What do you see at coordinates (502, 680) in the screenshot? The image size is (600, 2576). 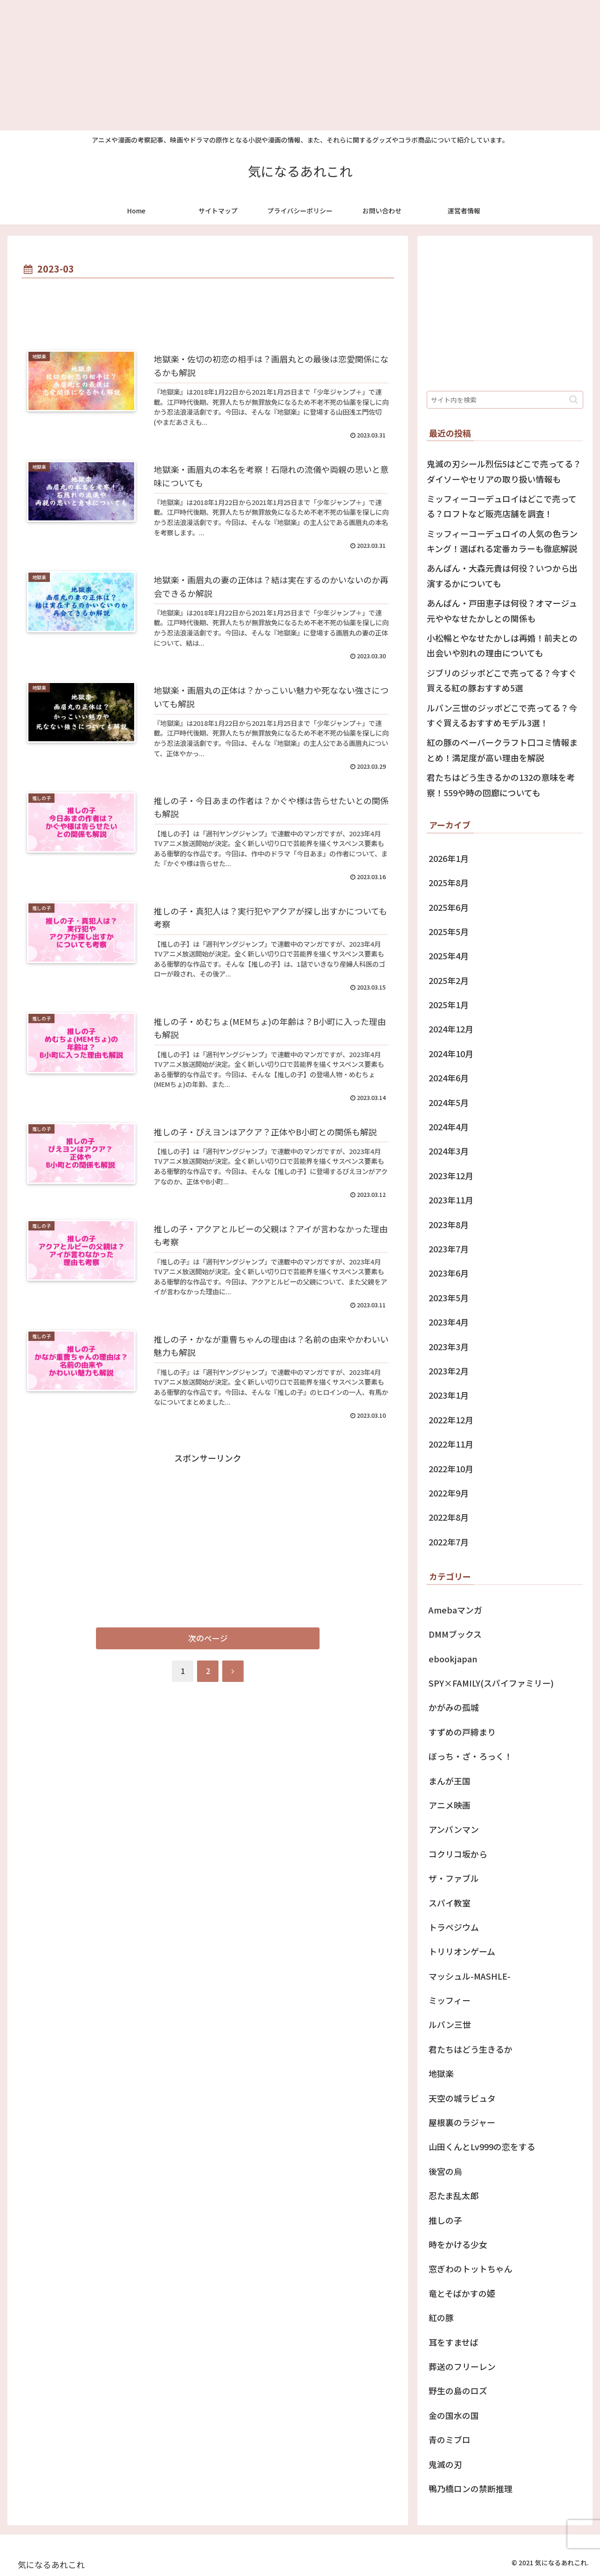 I see `ジブリのジッポどこで売ってる？今すぐ買える紅の豚おすすめ5選` at bounding box center [502, 680].